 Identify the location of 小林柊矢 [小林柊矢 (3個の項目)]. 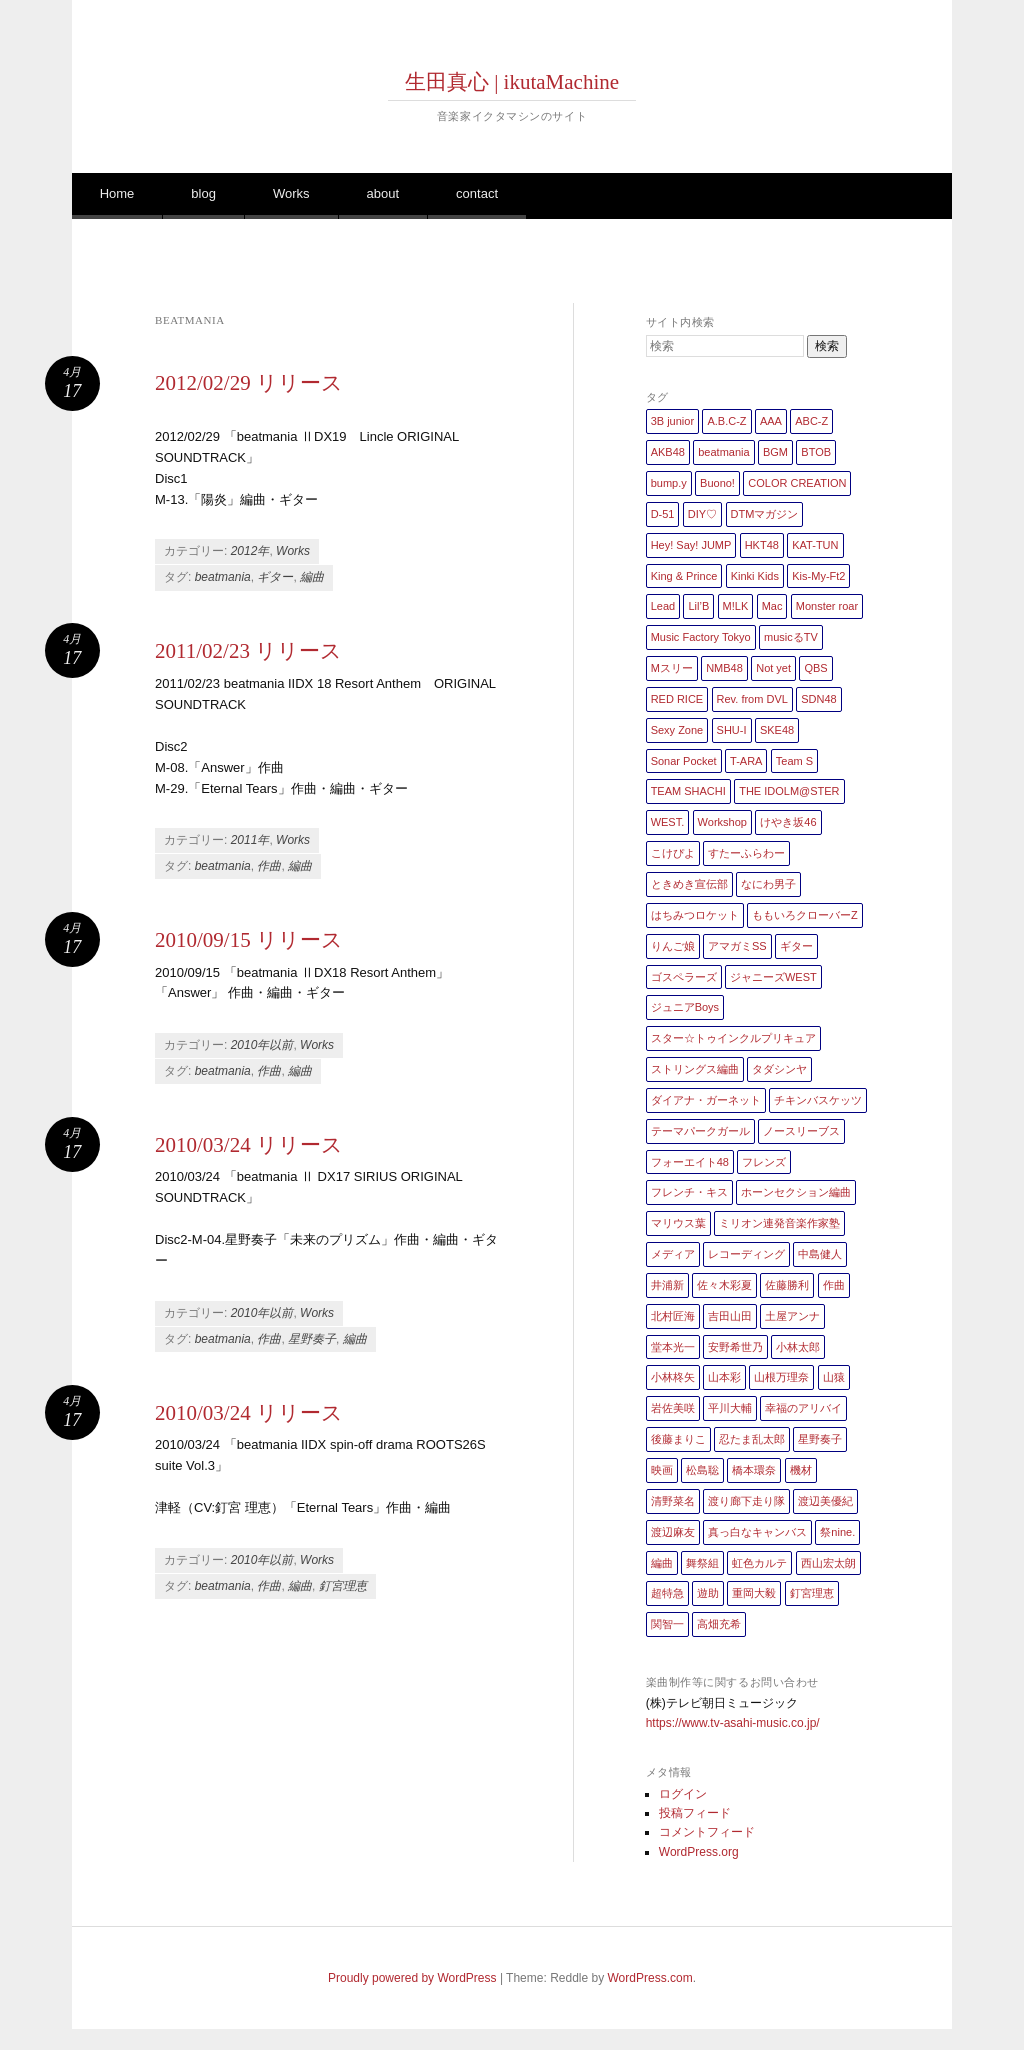
(673, 1377).